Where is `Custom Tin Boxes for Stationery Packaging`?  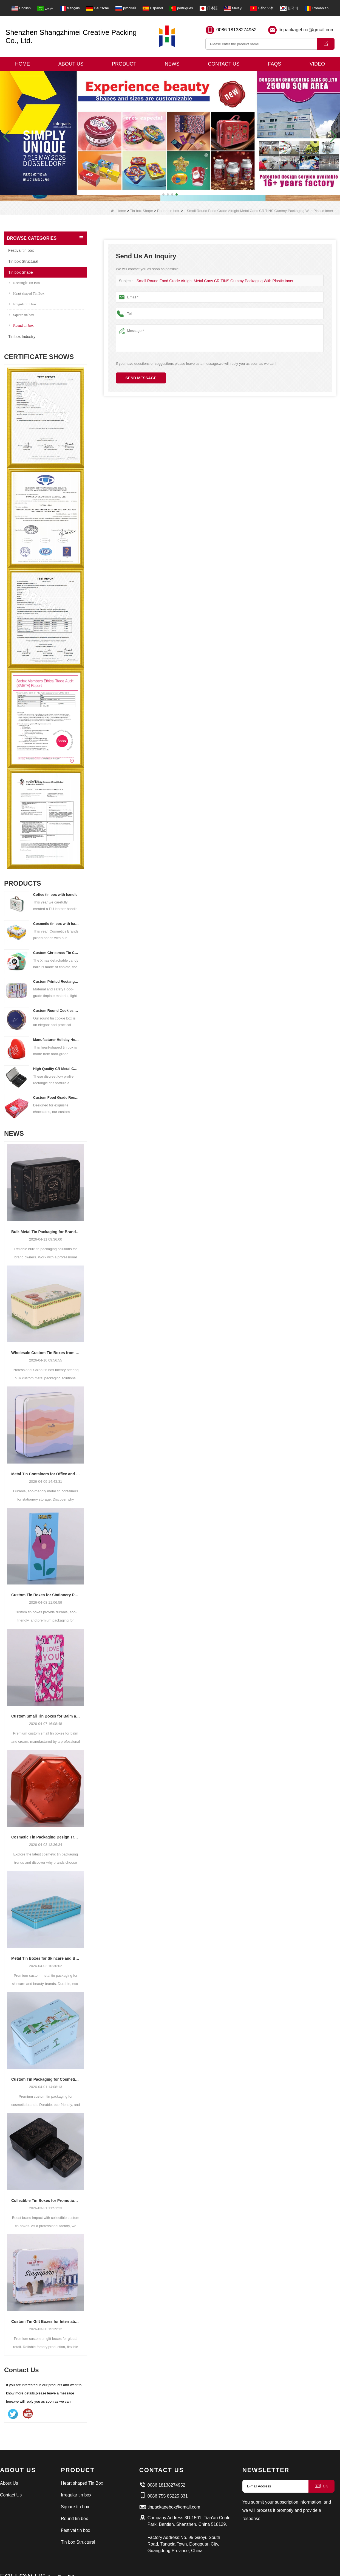 Custom Tin Boxes for Stationery Packaging is located at coordinates (45, 1595).